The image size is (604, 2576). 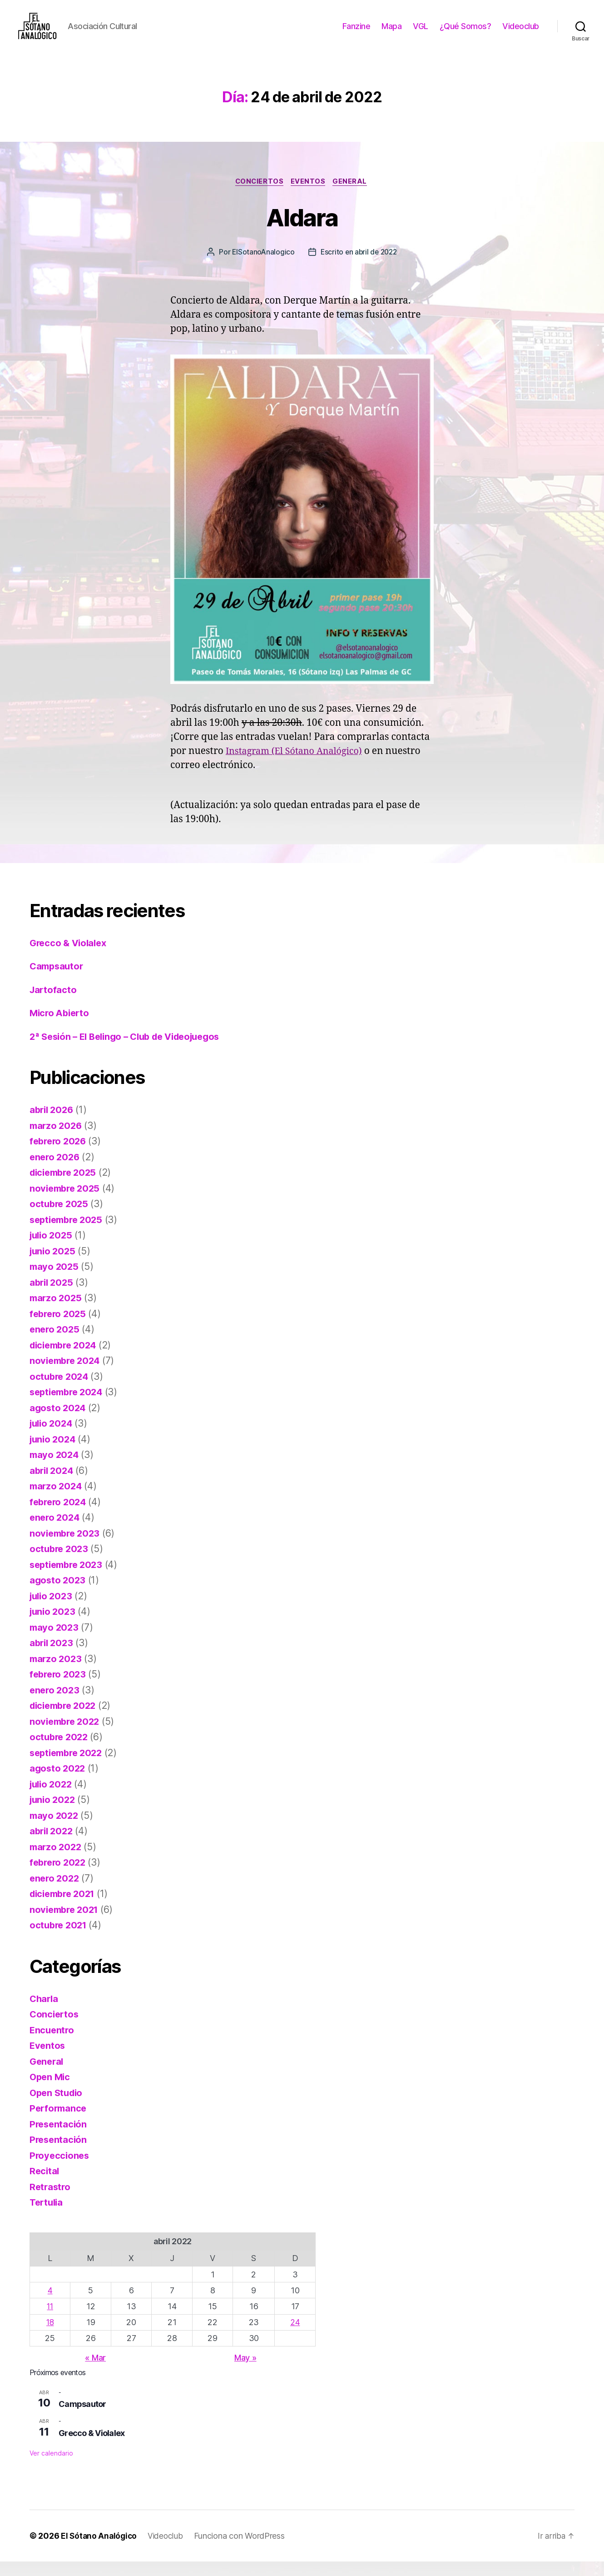 What do you see at coordinates (69, 1767) in the screenshot?
I see `septiembre 2022` at bounding box center [69, 1767].